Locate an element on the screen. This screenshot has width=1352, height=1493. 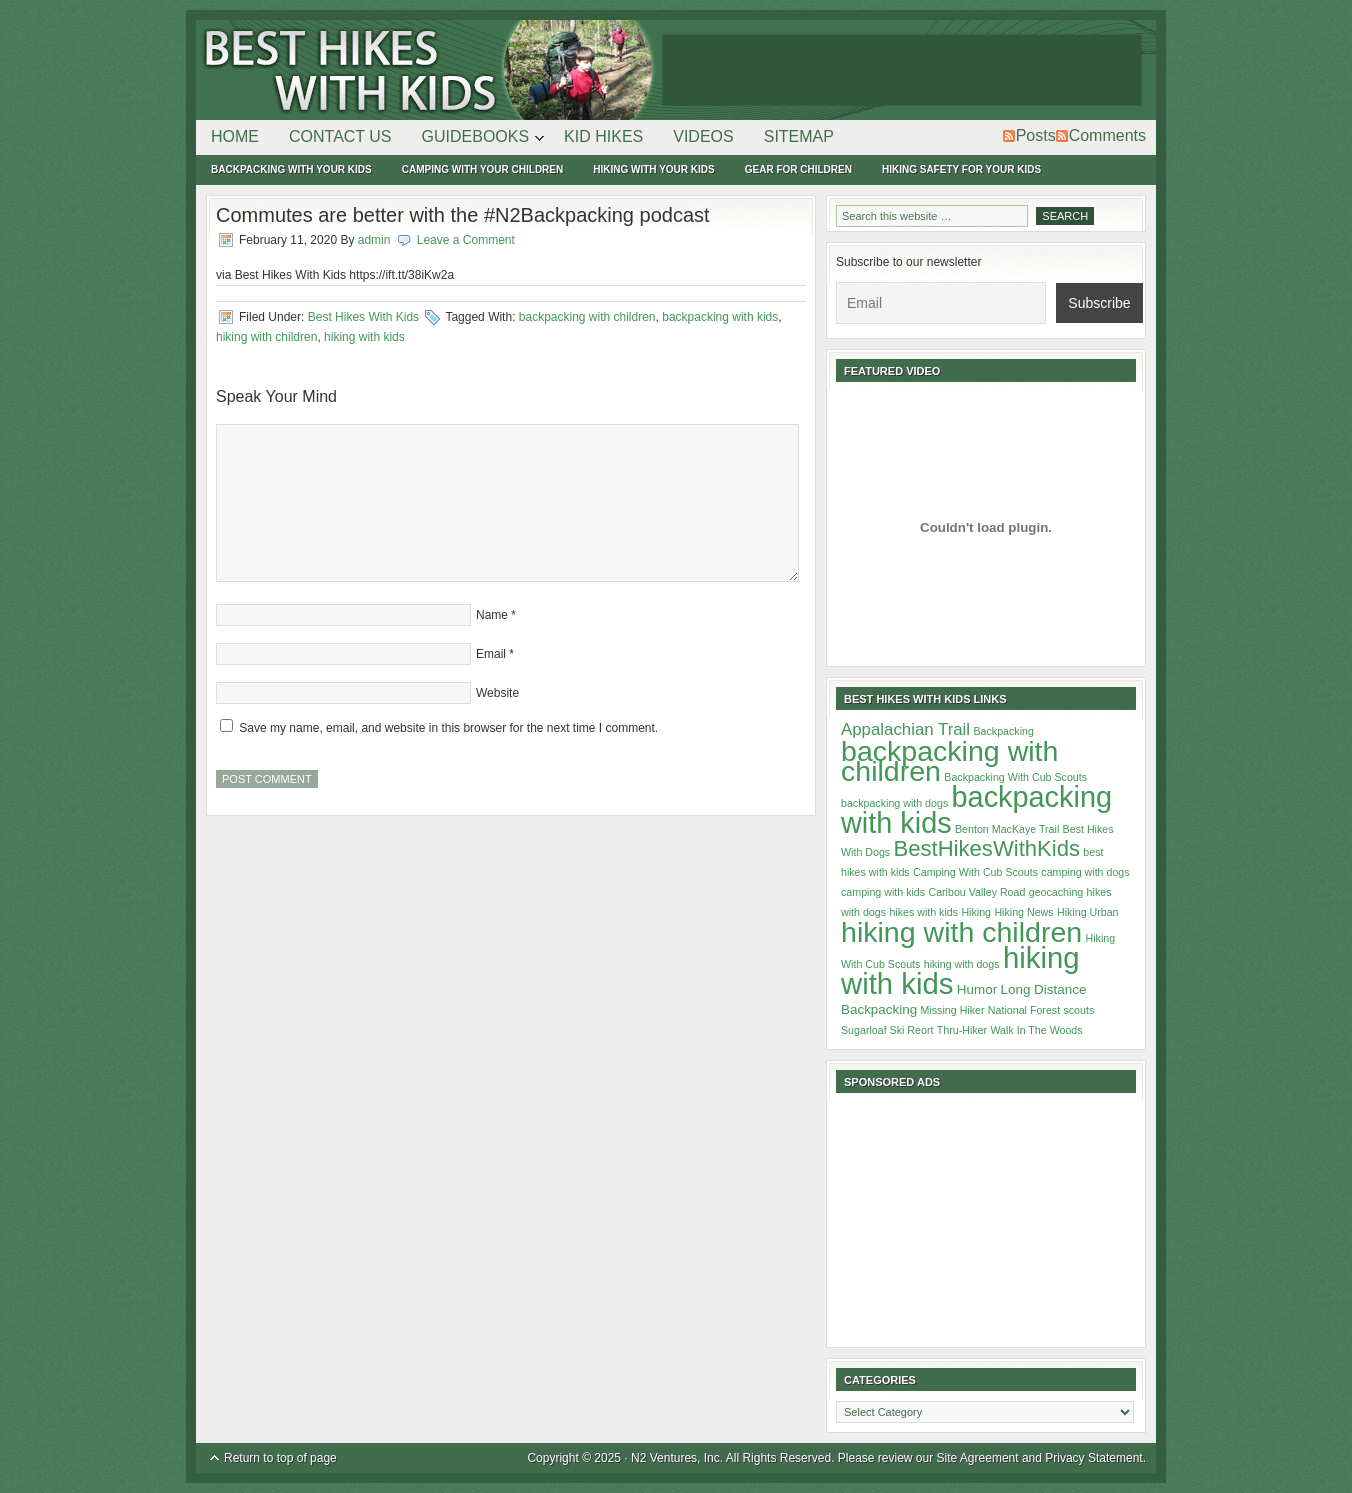
Benton MacKaye Trail [Benton MacKaye Trail (1 item)] is located at coordinates (1007, 829).